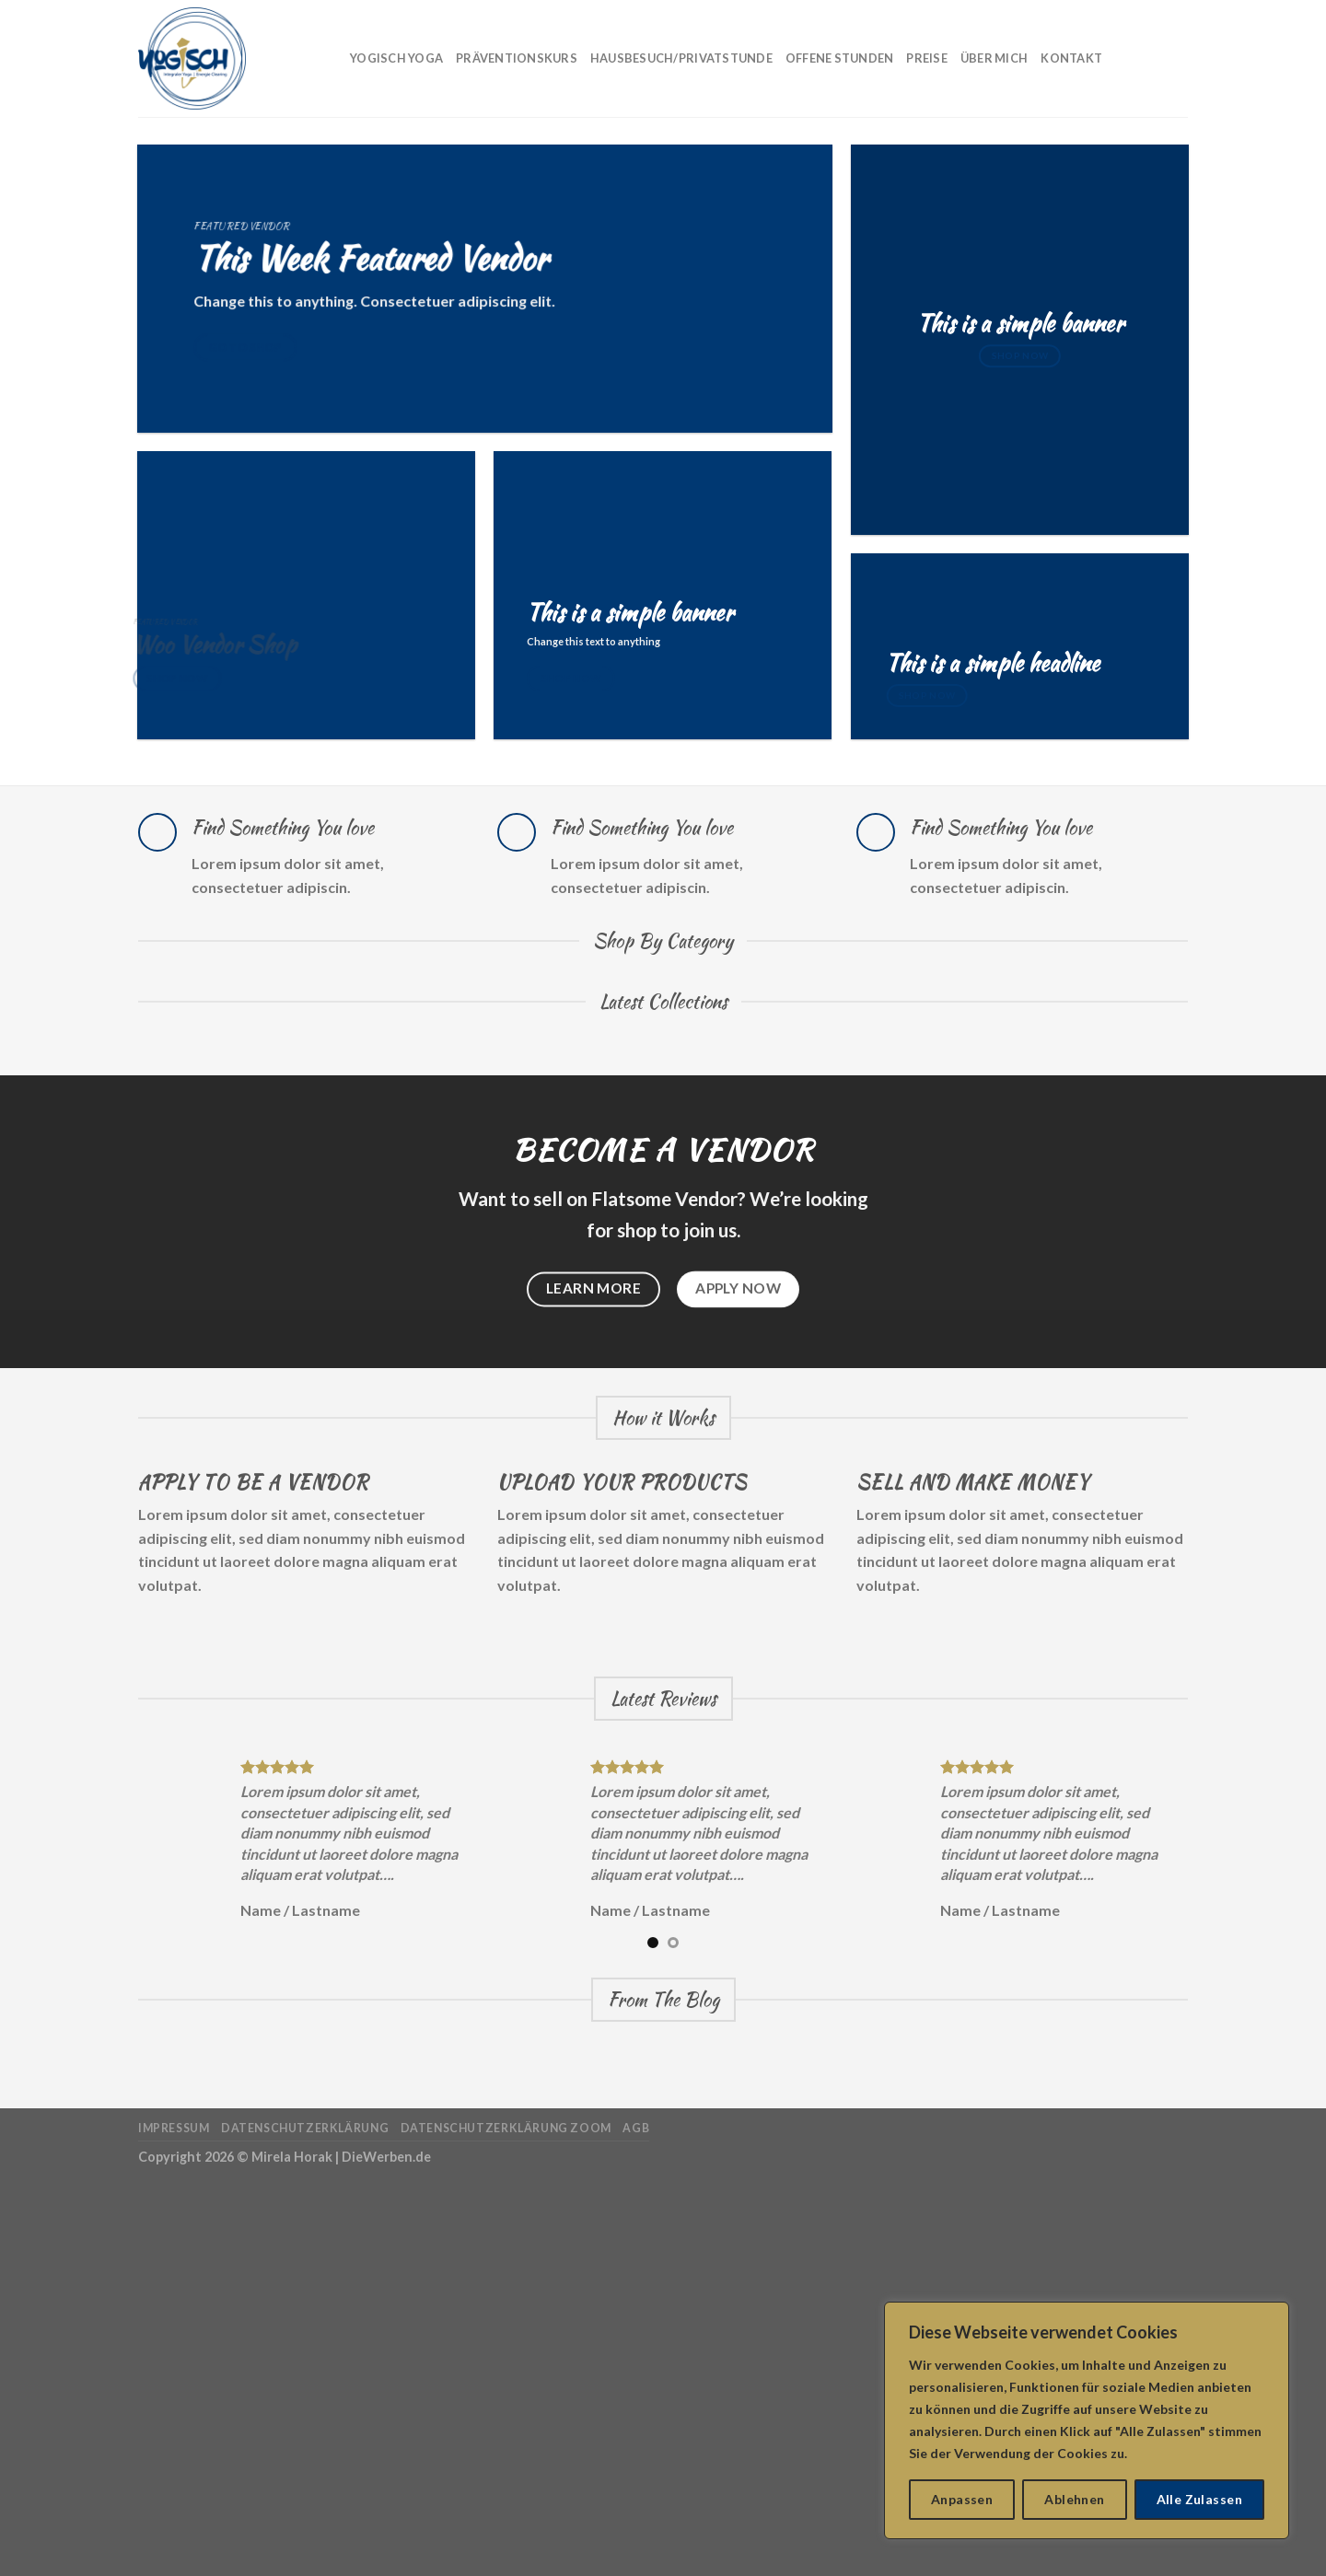 Image resolution: width=1326 pixels, height=2576 pixels. I want to click on Über mich, so click(994, 58).